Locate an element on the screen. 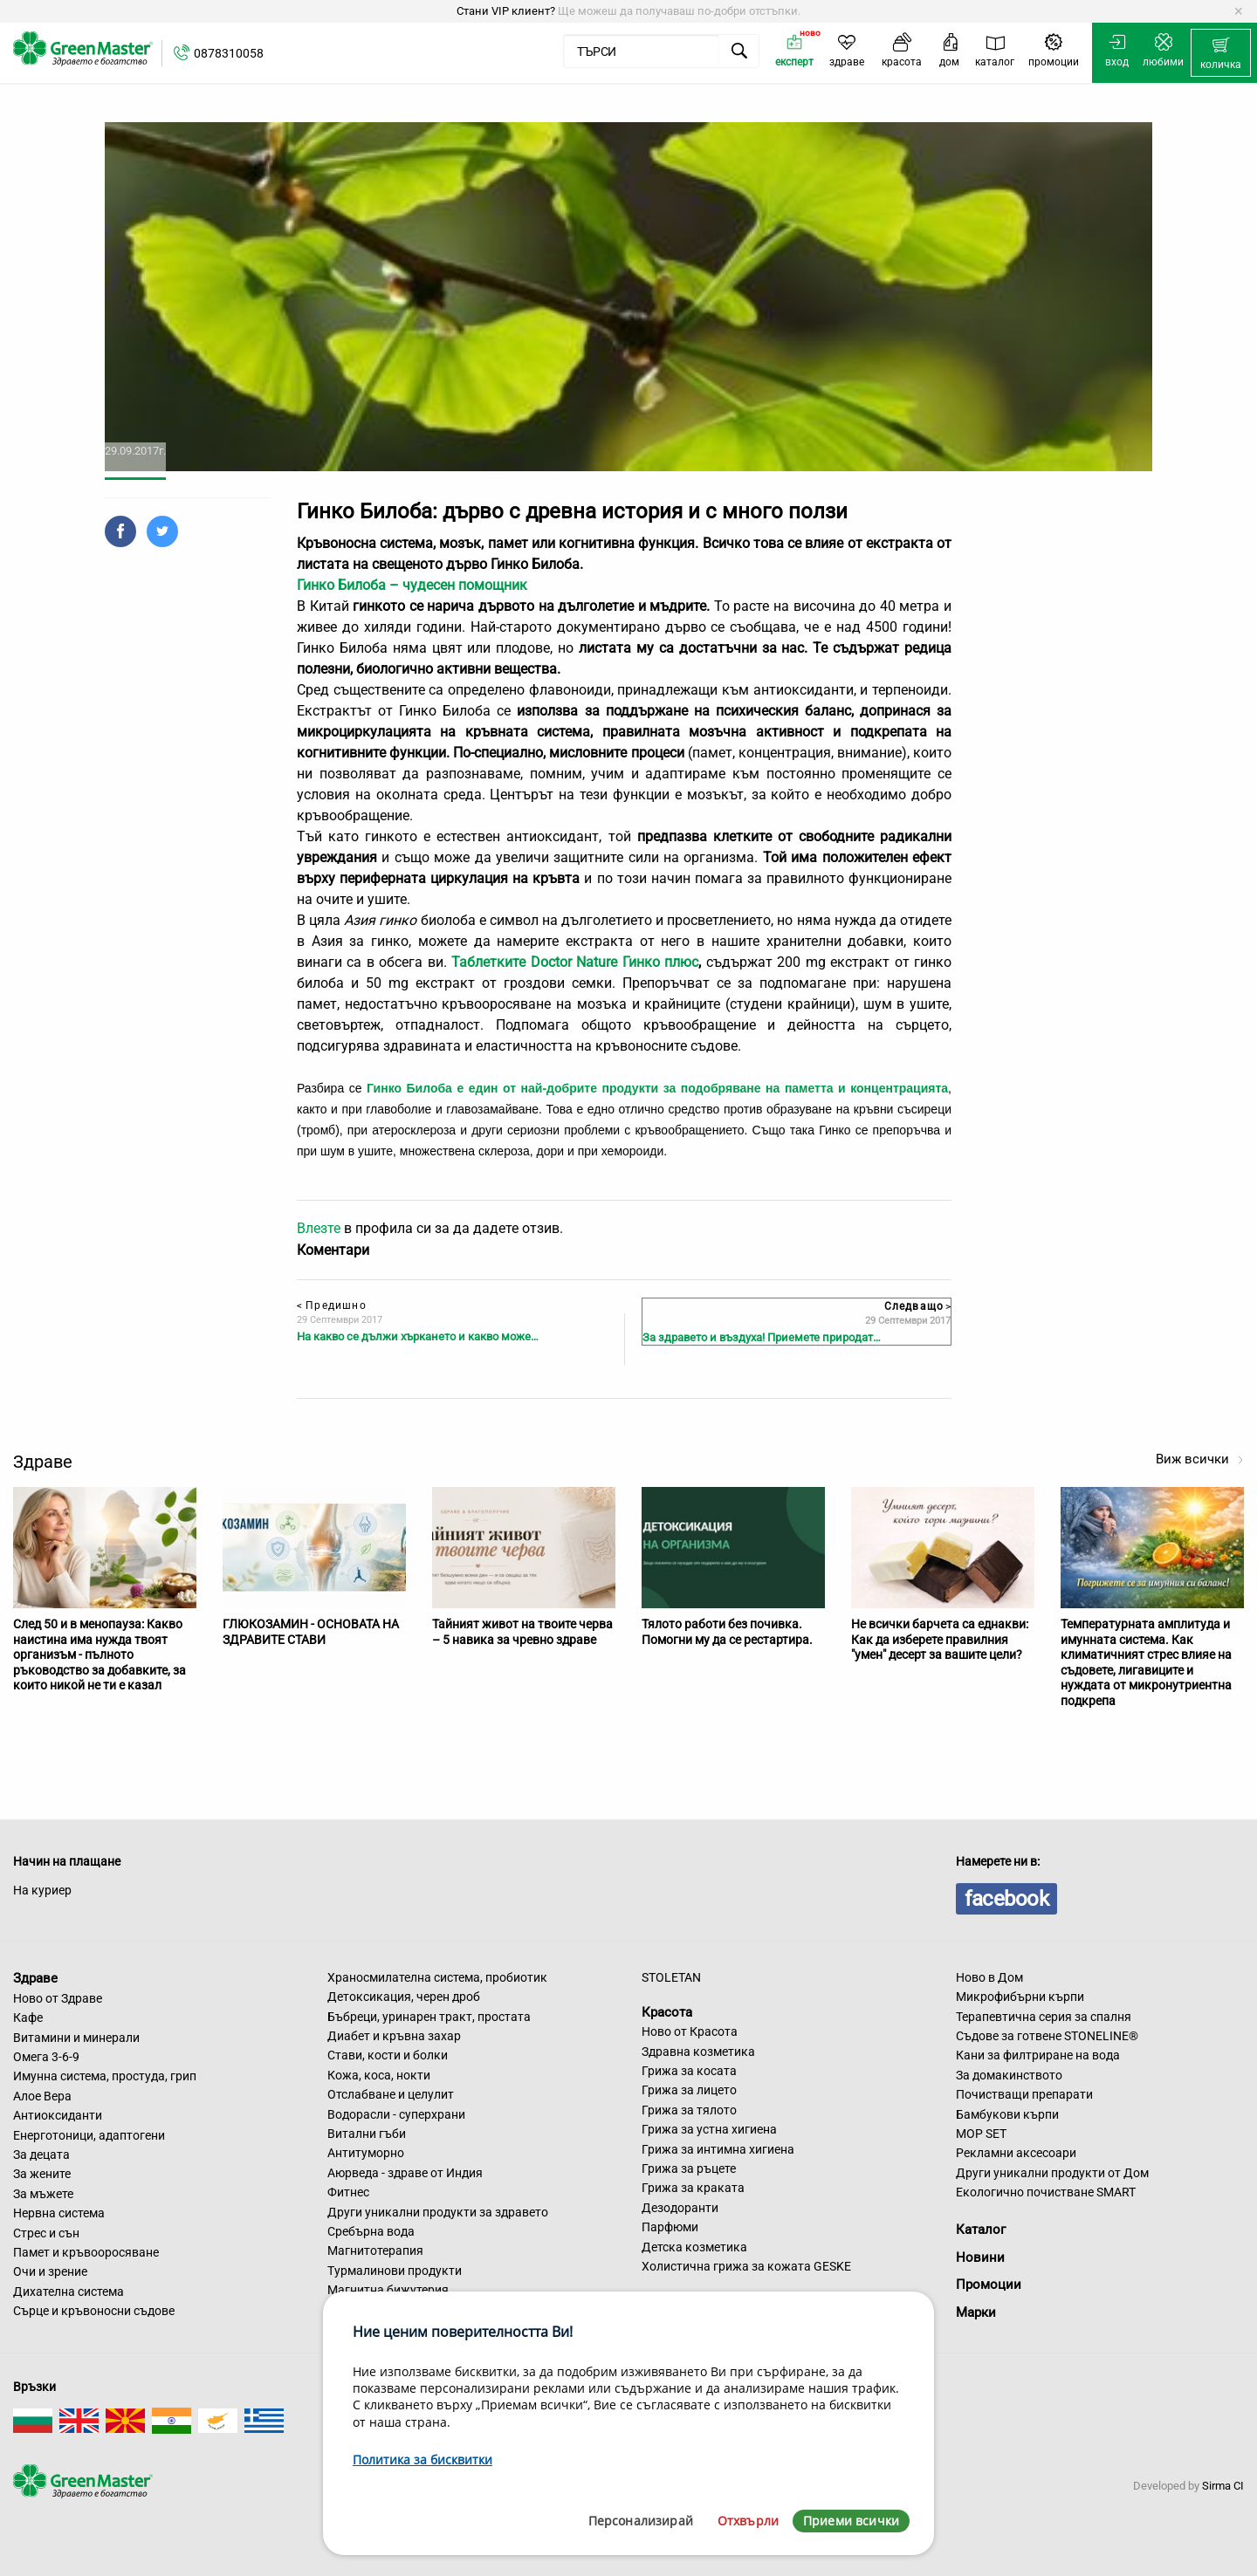 This screenshot has height=2576, width=1257. За жените is located at coordinates (42, 2174).